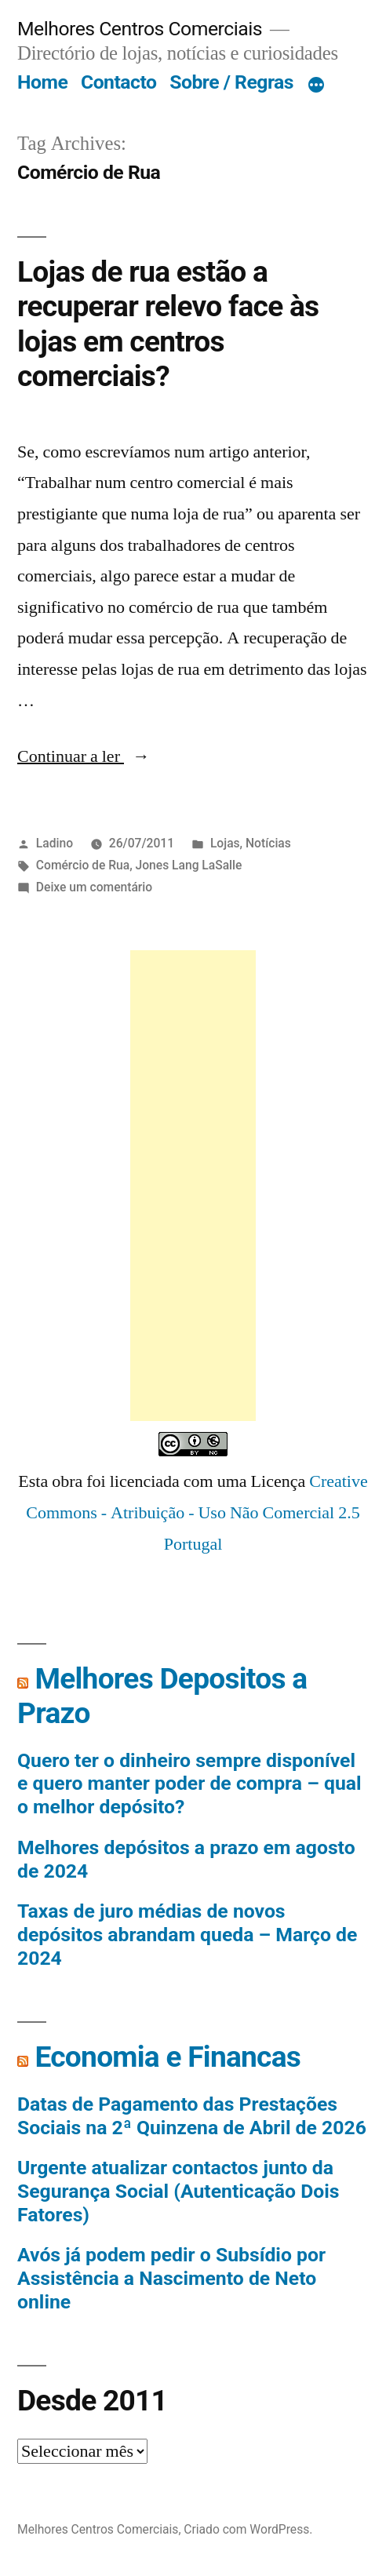 This screenshot has width=386, height=2576. I want to click on [Mais], so click(316, 85).